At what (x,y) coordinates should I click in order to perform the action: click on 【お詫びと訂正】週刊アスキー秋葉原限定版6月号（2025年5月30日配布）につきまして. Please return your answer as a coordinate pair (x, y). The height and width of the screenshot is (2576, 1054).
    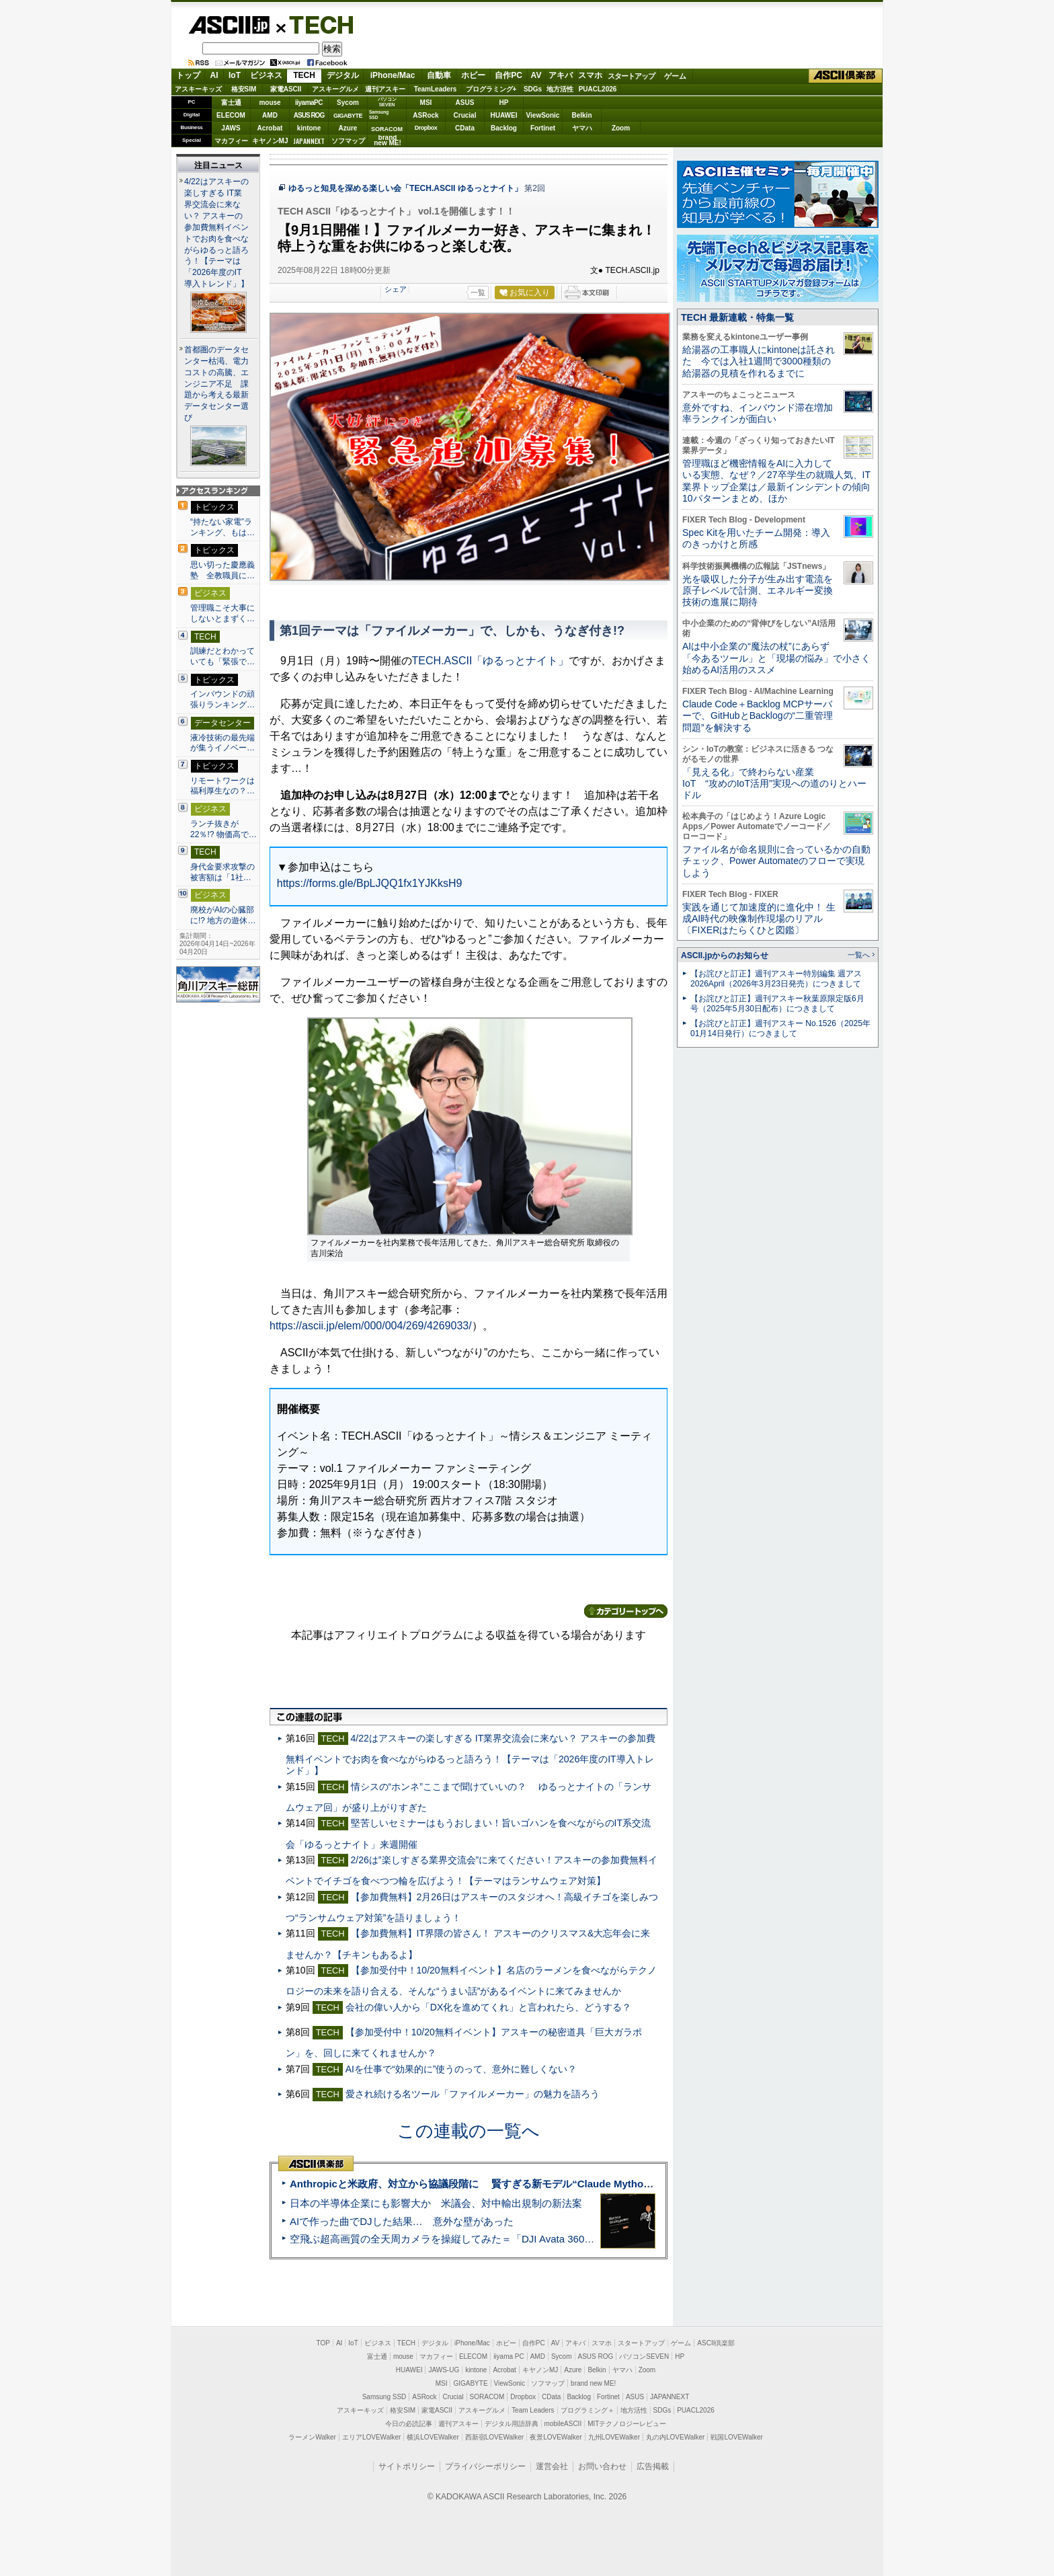
    Looking at the image, I should click on (777, 1003).